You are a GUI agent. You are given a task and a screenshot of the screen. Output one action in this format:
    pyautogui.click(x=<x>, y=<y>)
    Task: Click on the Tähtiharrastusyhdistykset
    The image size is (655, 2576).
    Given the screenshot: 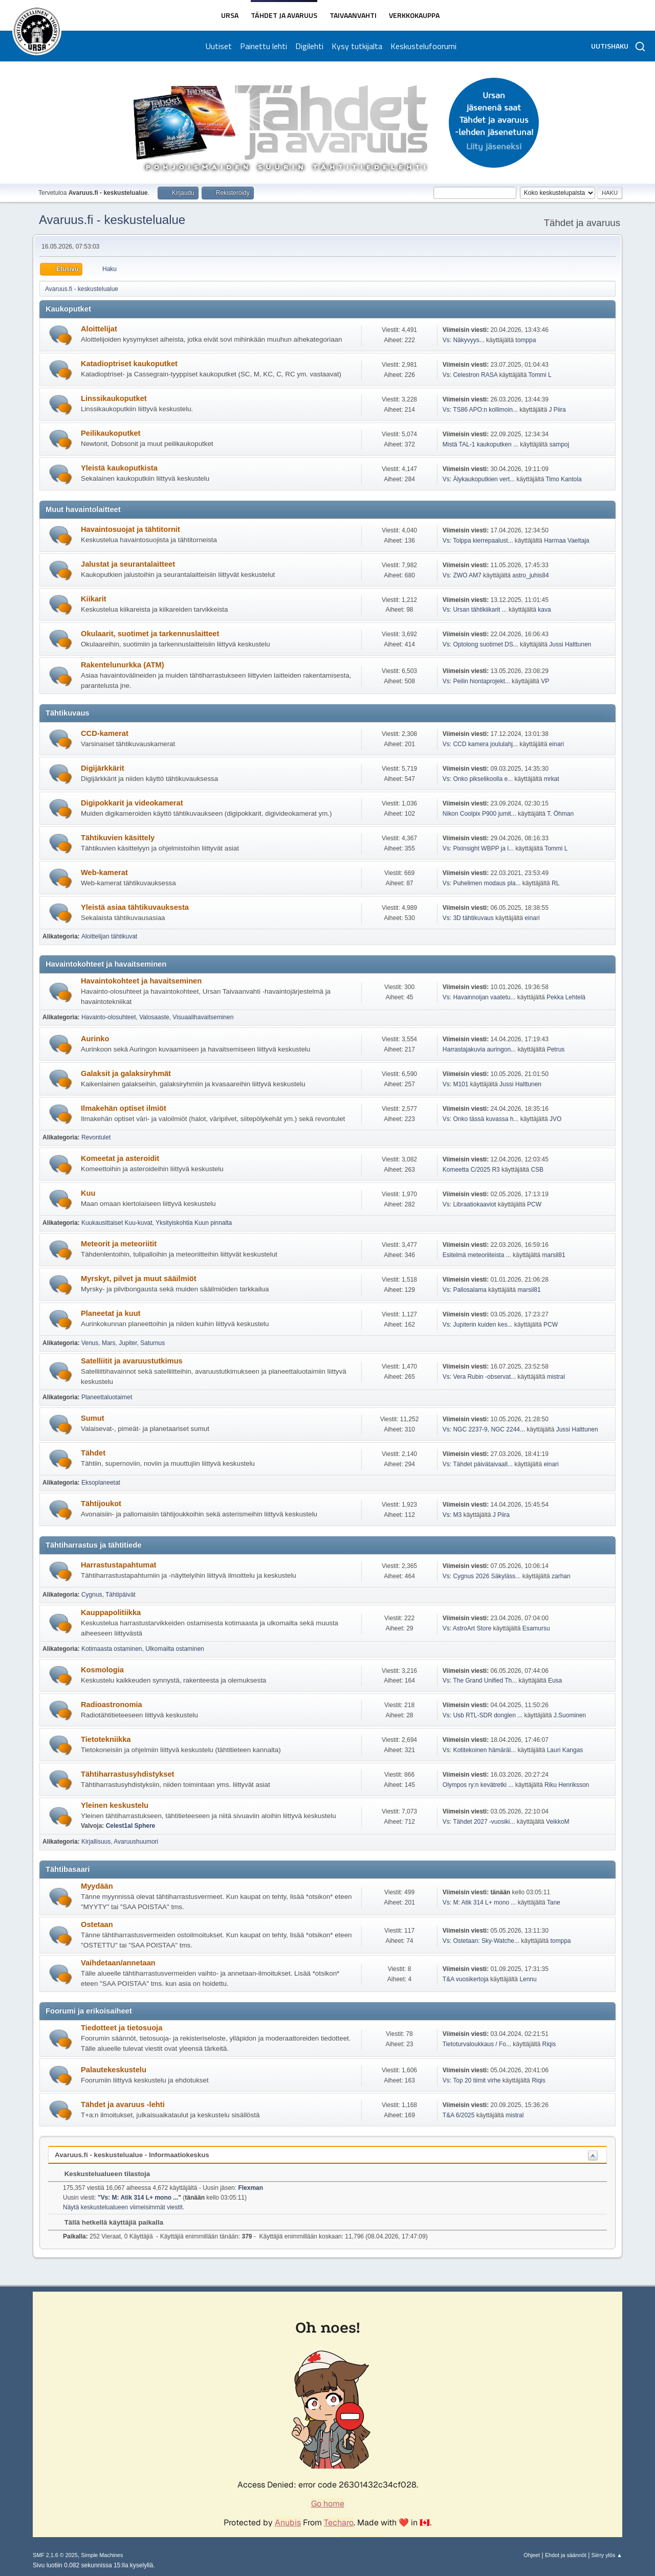 What is the action you would take?
    pyautogui.click(x=127, y=1774)
    